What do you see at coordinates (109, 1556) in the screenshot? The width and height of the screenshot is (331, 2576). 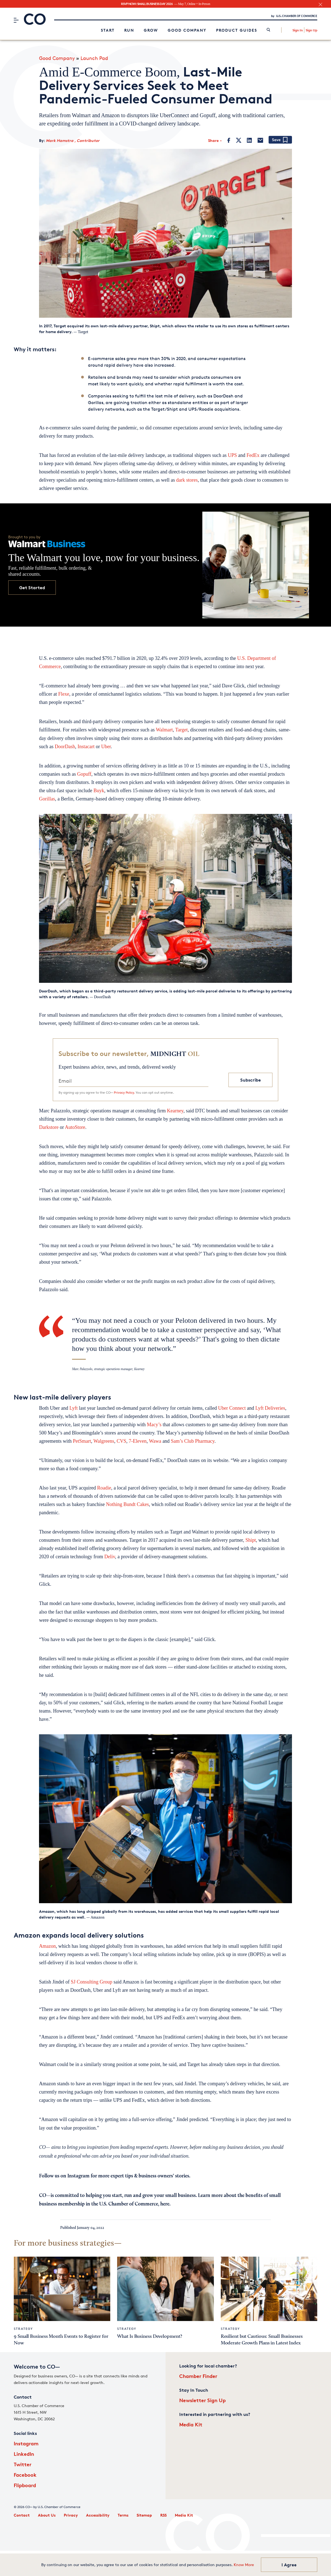 I see `Deliv` at bounding box center [109, 1556].